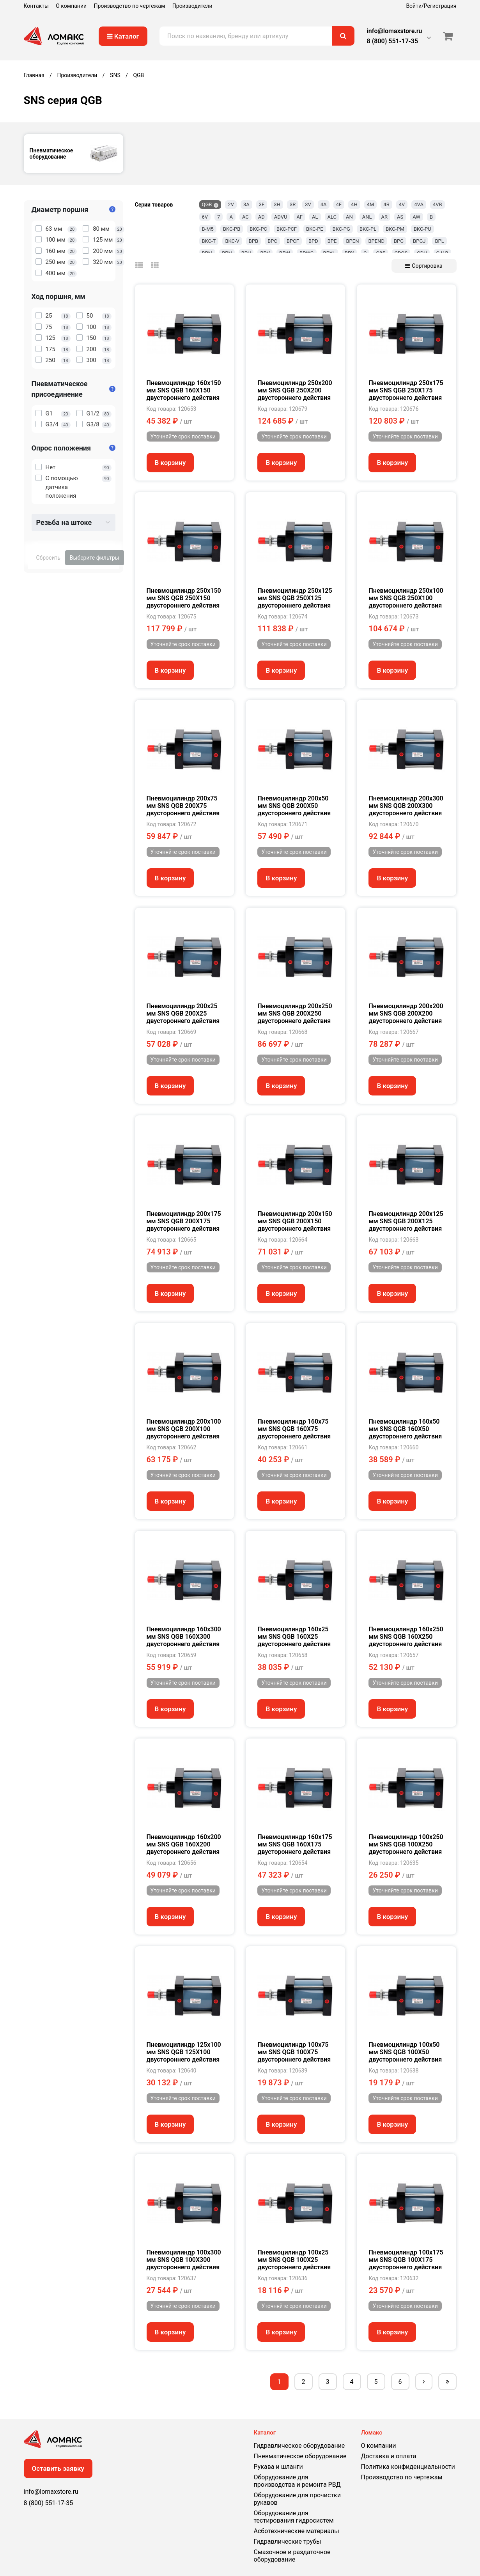 This screenshot has height=2576, width=480. I want to click on ALC, so click(332, 217).